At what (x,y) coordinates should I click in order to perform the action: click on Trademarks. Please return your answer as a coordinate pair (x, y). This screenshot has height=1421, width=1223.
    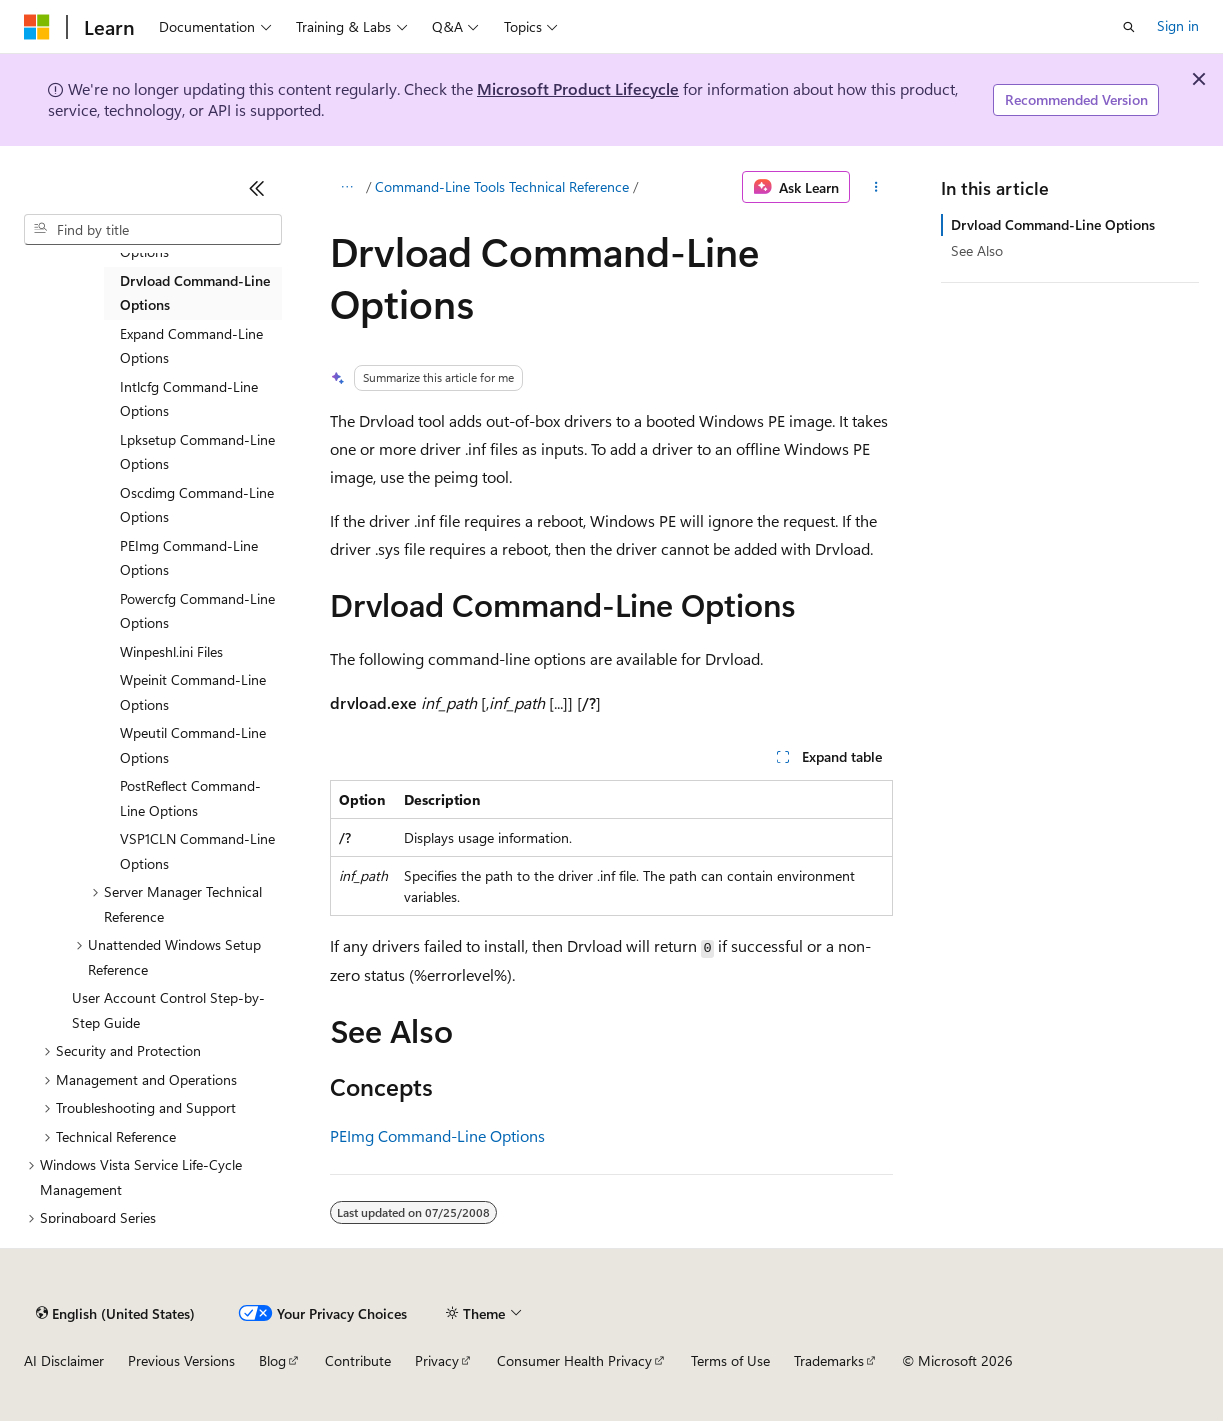
    Looking at the image, I should click on (829, 1360).